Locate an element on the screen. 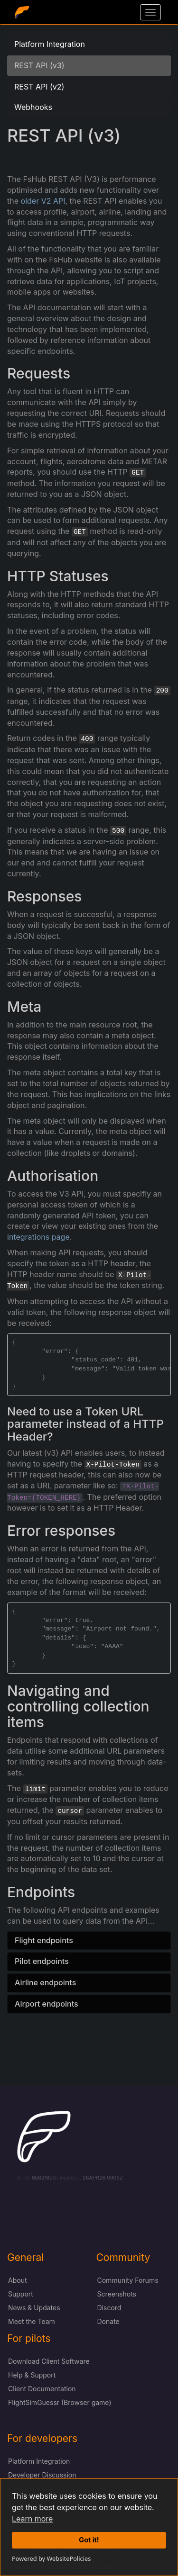  older V2 API is located at coordinates (43, 201).